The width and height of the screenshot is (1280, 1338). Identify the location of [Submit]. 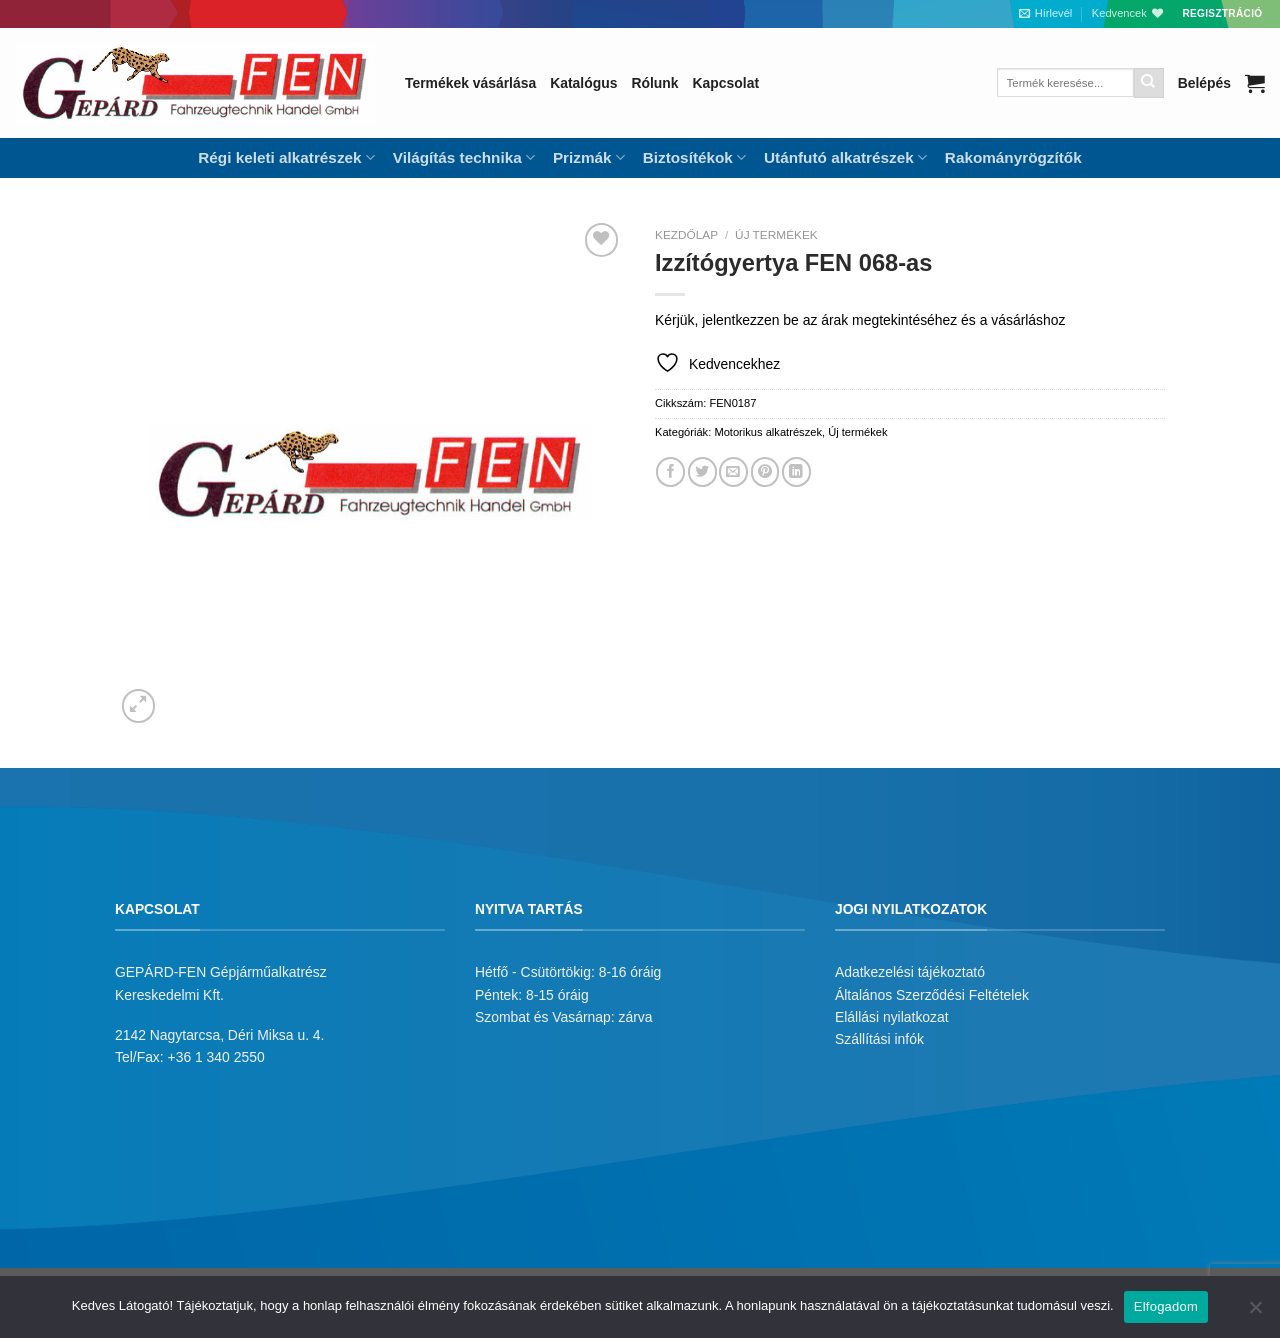
(1149, 83).